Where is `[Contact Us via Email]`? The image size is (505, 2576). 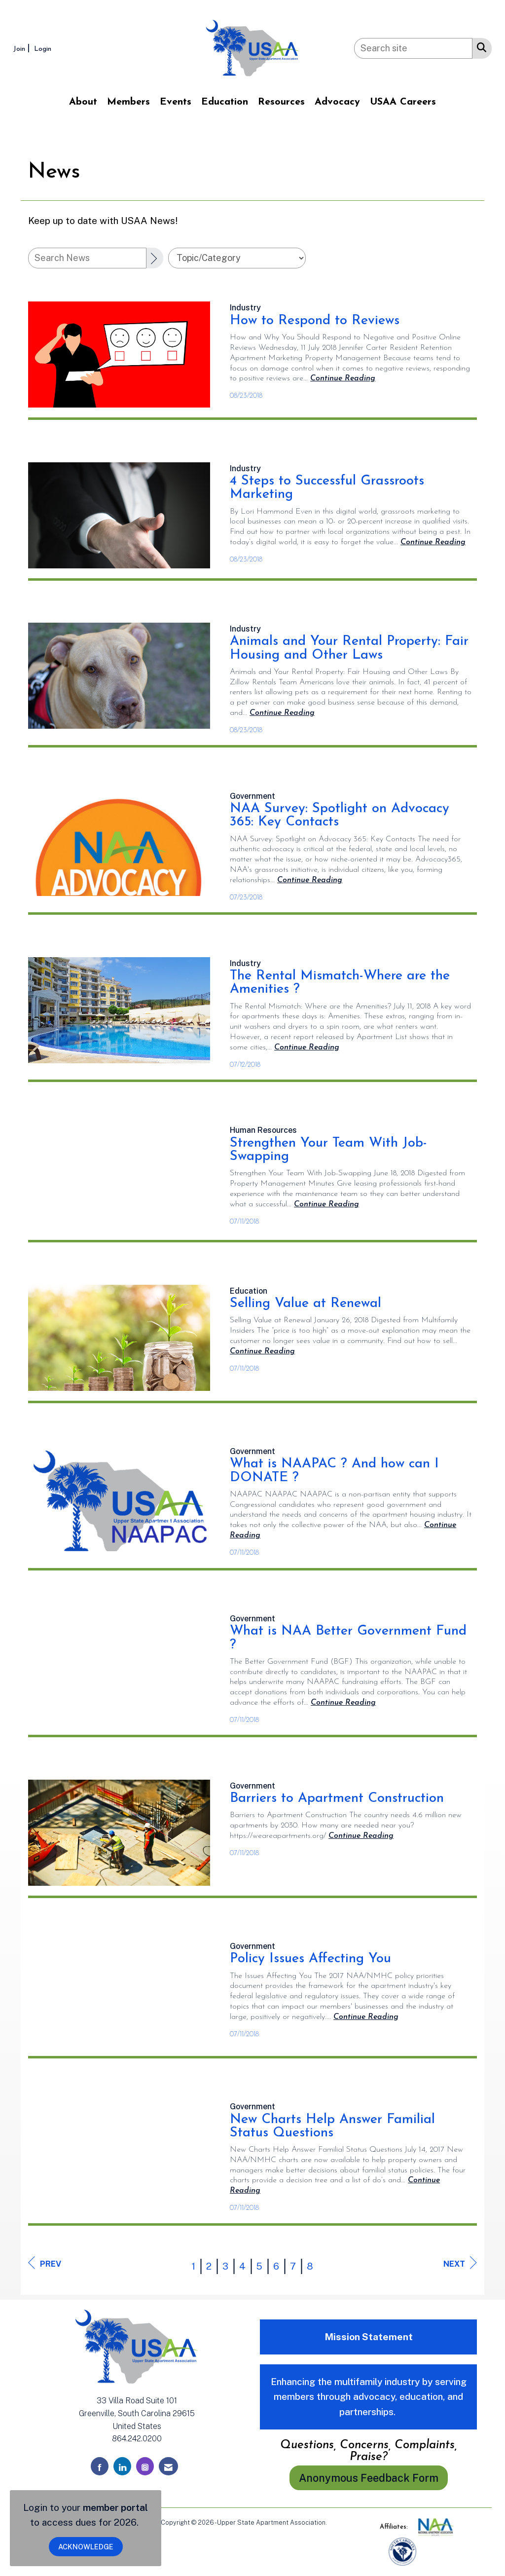 [Contact Us via Email] is located at coordinates (168, 2466).